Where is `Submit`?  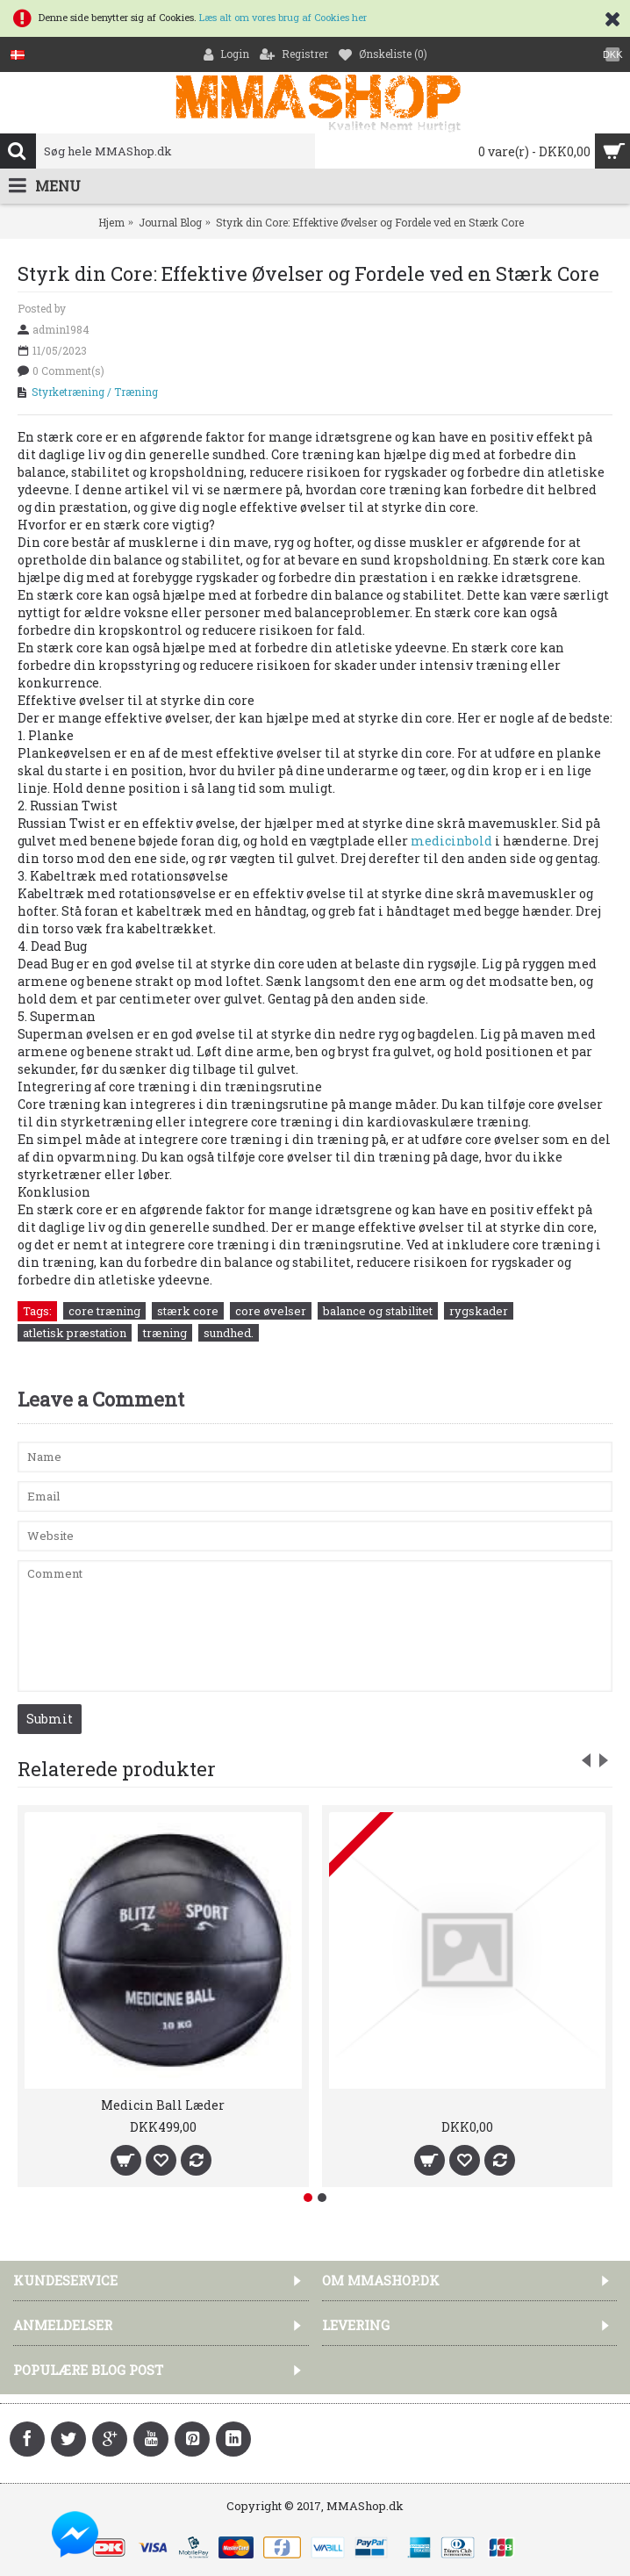
Submit is located at coordinates (49, 1718).